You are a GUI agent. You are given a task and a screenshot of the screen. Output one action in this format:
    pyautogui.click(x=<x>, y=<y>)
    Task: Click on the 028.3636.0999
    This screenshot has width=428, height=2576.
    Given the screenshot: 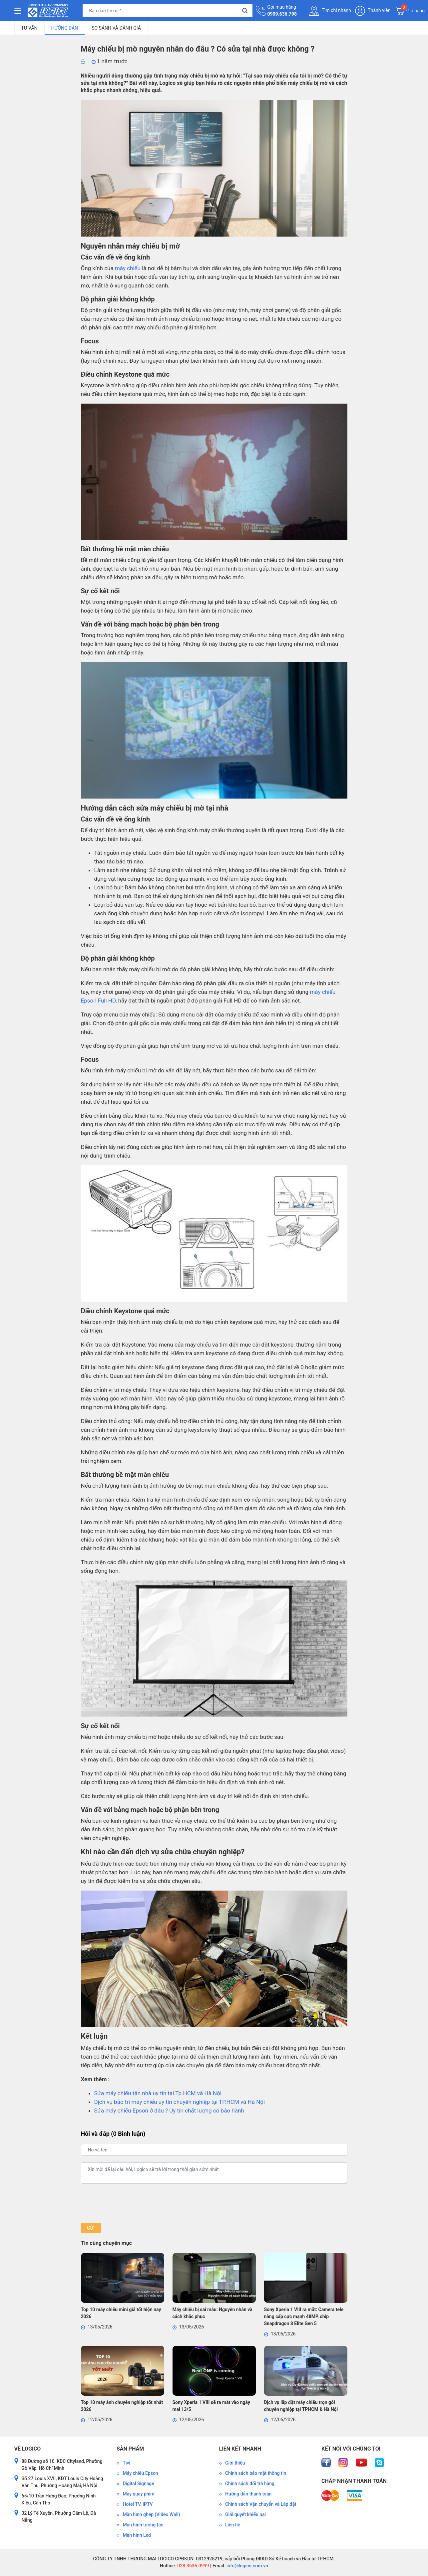 What is the action you would take?
    pyautogui.click(x=192, y=2565)
    